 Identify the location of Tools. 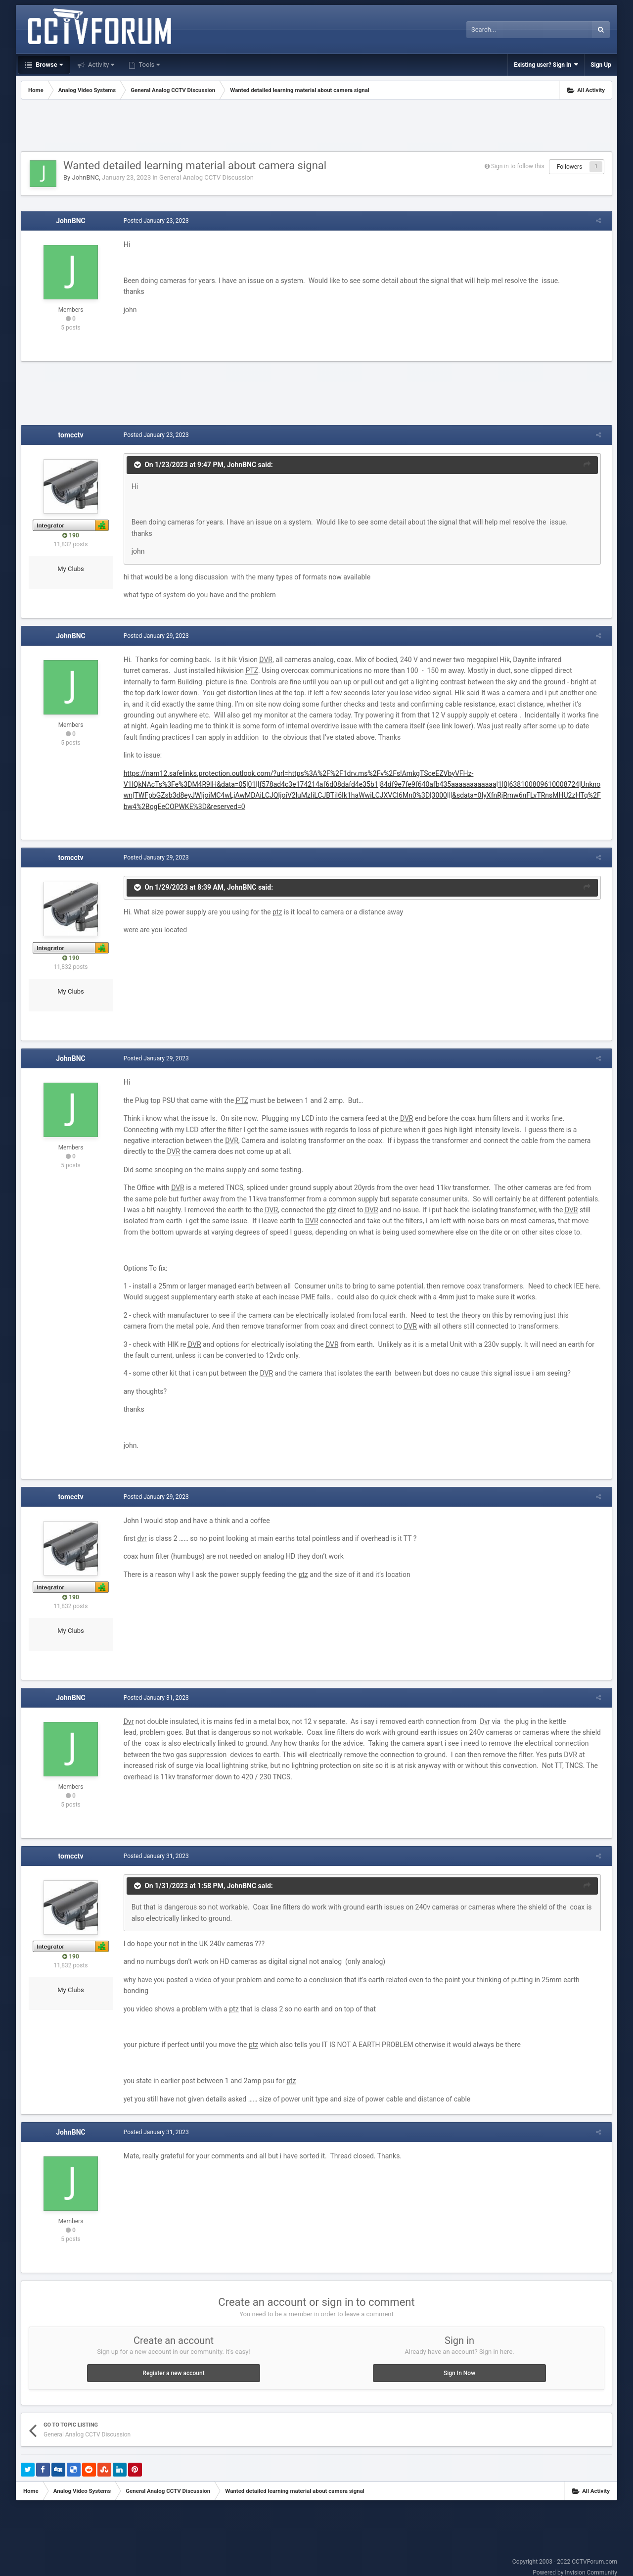
(148, 64).